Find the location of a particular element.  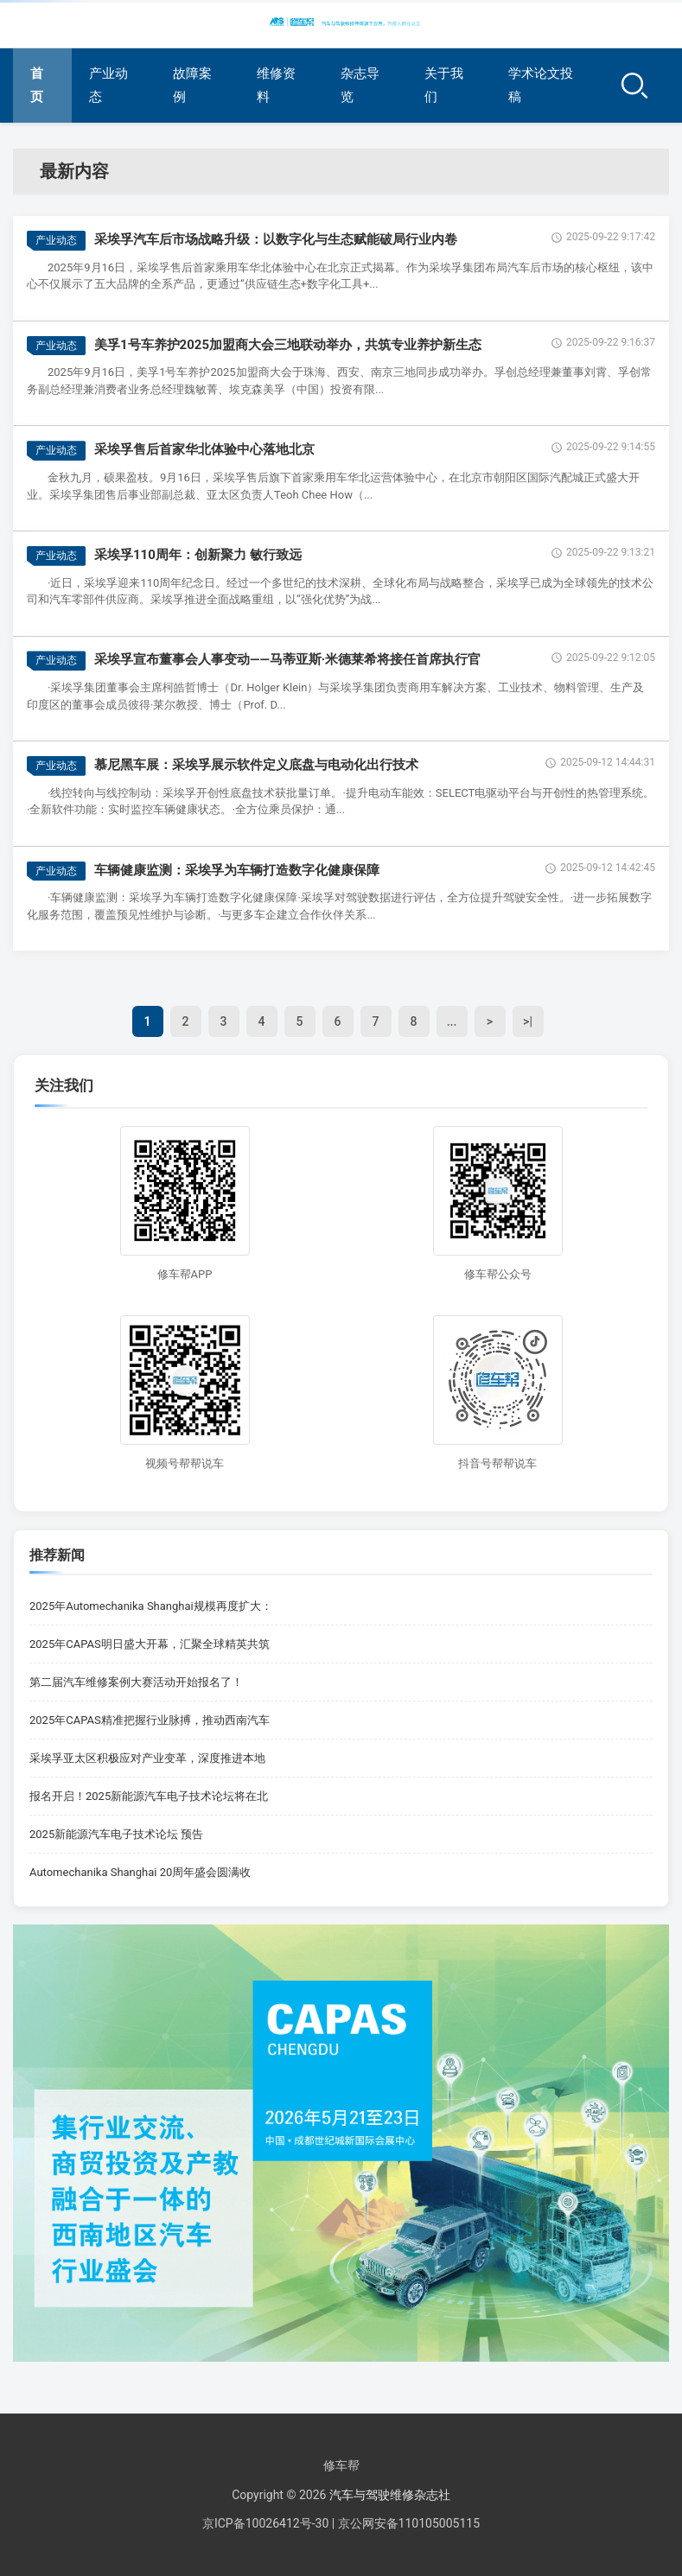

学术论文投稿 is located at coordinates (540, 85).